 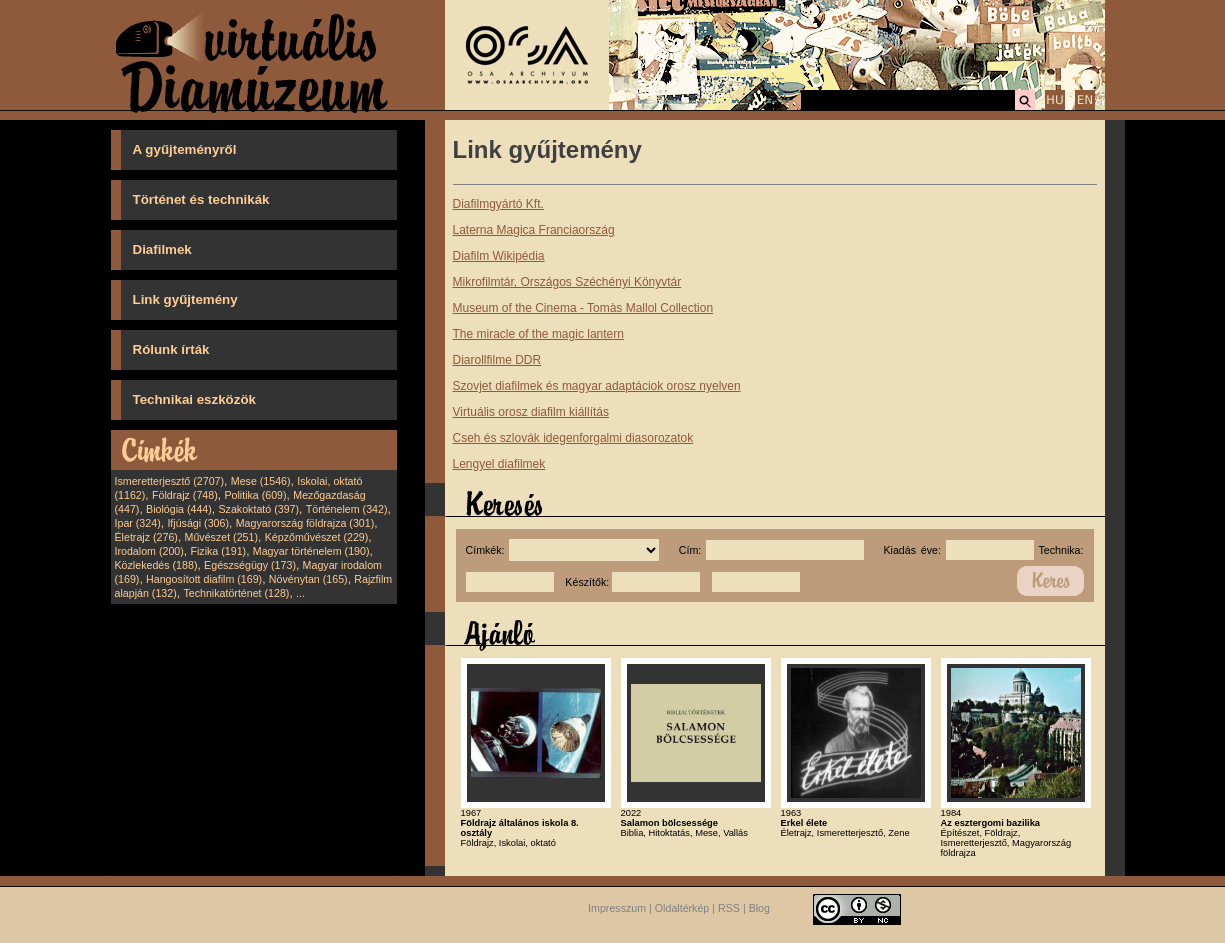 I want to click on Történelem (342), so click(x=347, y=509).